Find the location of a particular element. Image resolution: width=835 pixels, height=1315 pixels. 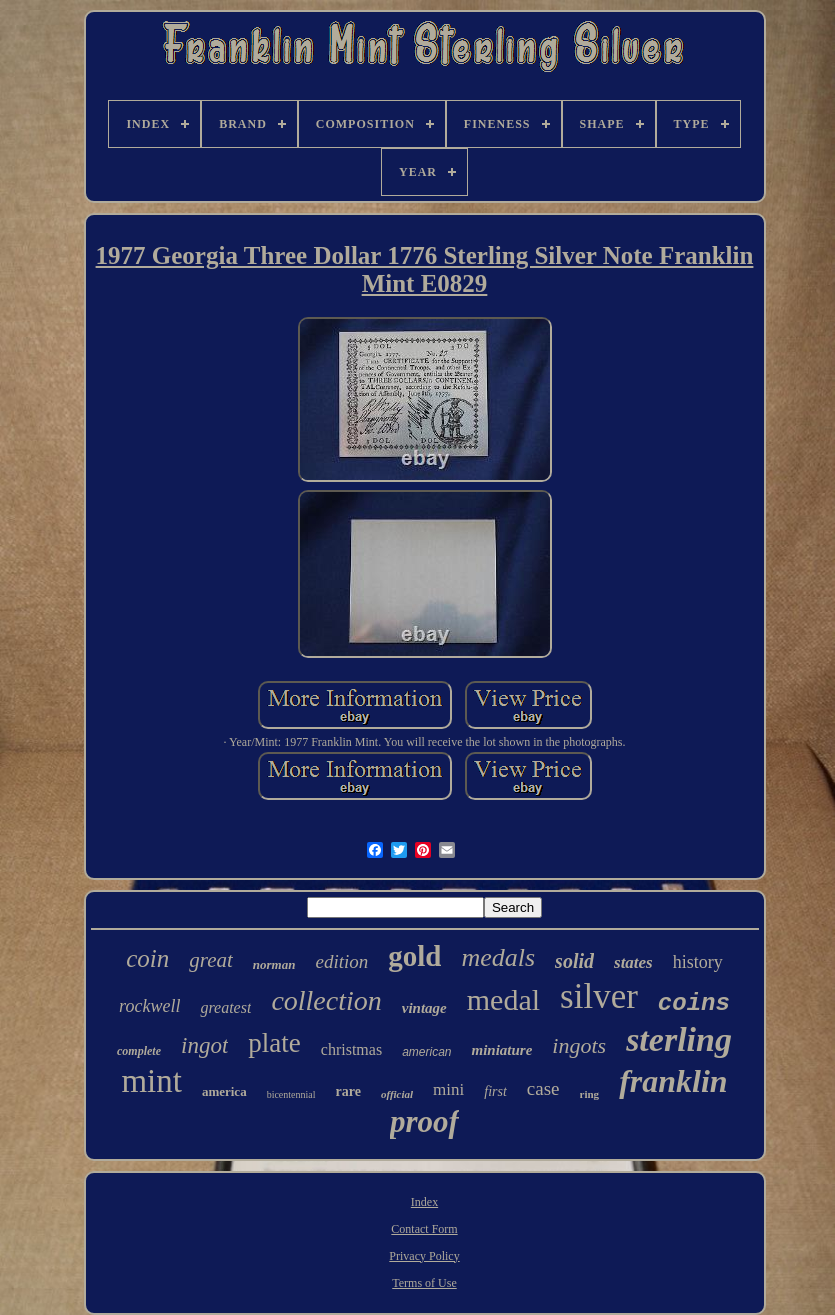

franklin is located at coordinates (673, 1081).